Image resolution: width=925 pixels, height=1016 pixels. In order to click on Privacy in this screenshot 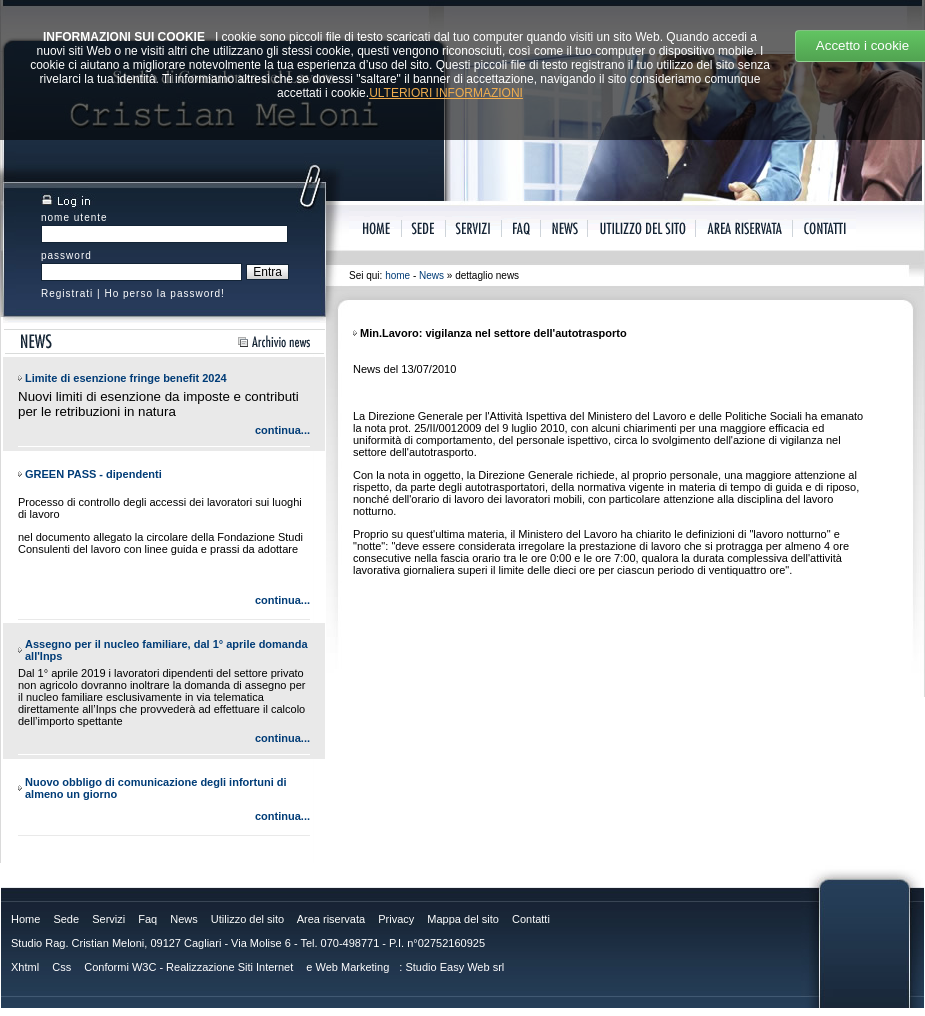, I will do `click(396, 919)`.